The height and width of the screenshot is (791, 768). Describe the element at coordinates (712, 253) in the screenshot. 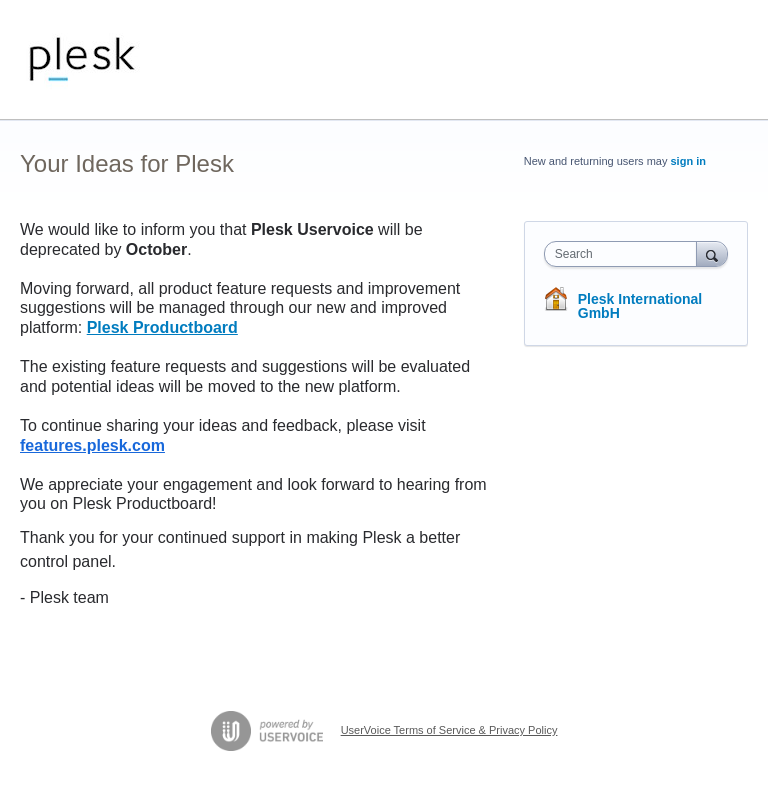

I see `[Search]` at that location.